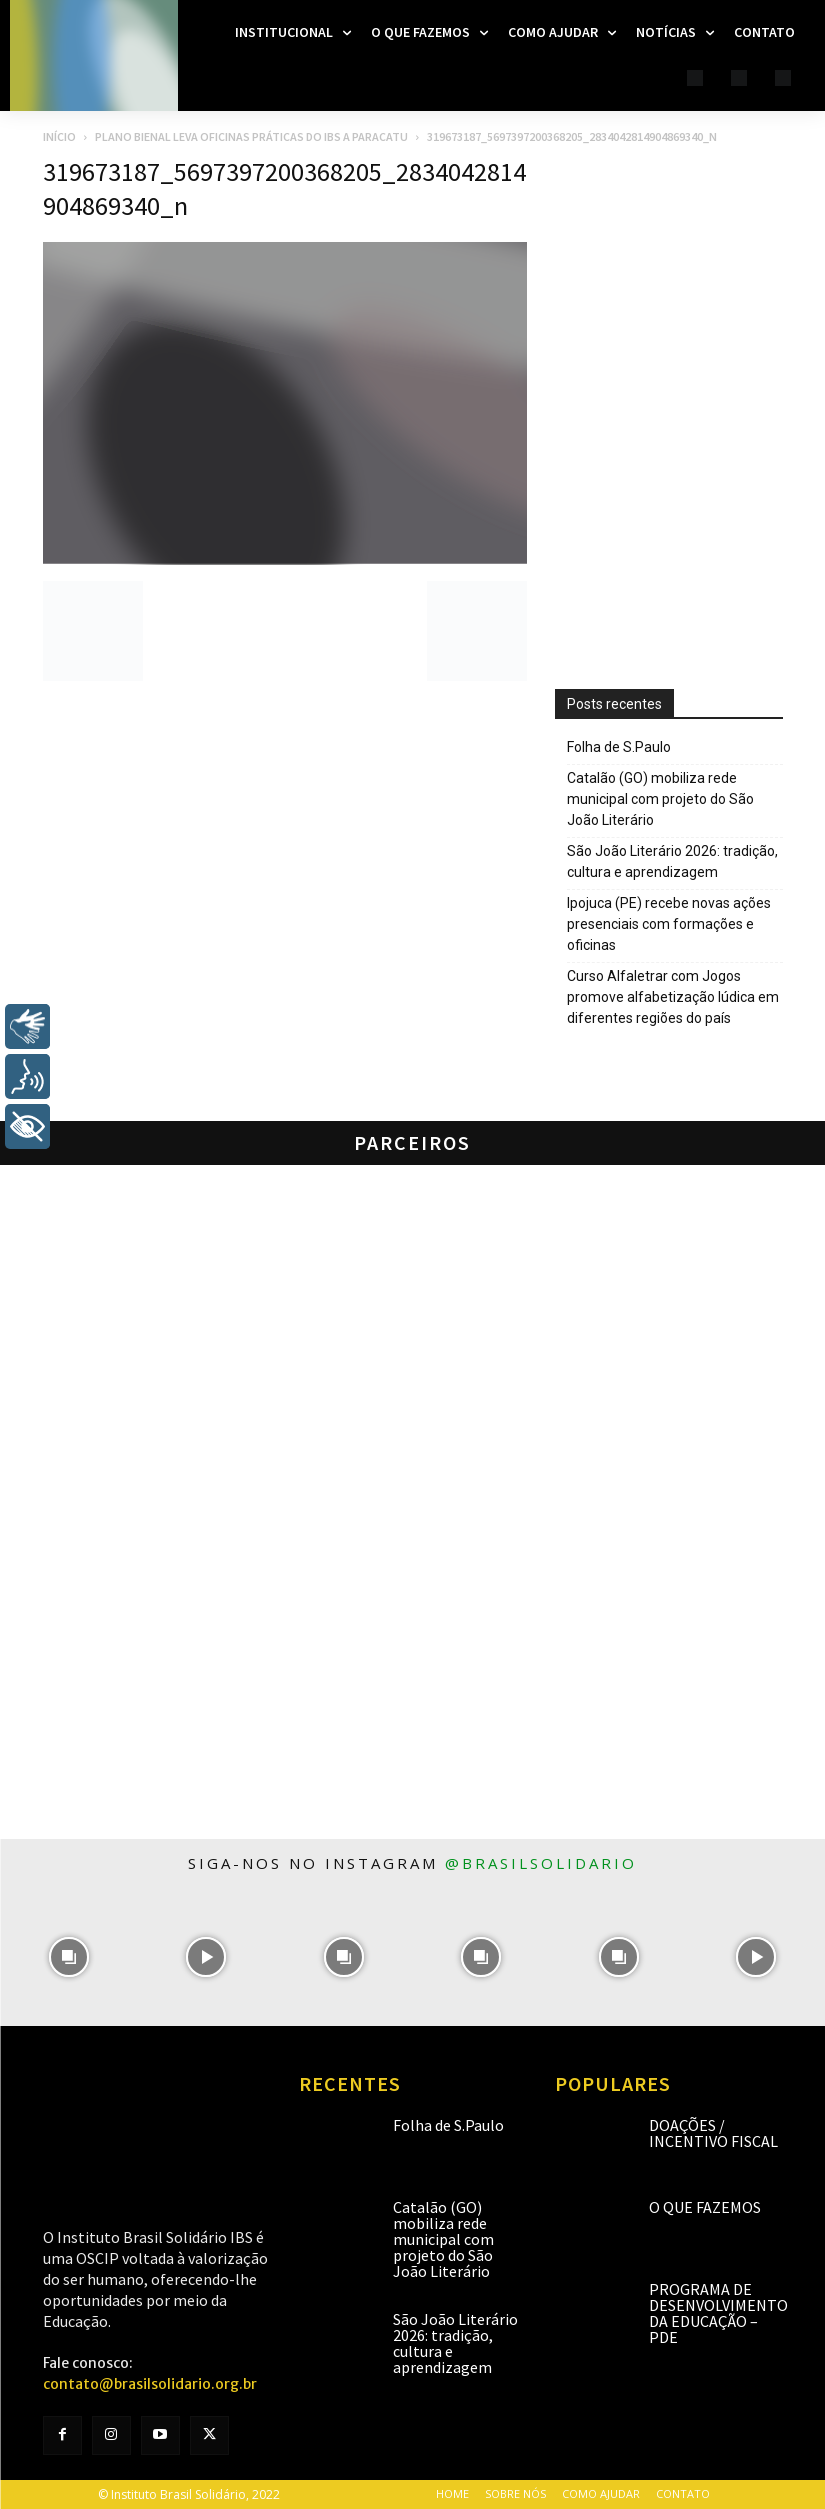 This screenshot has height=2509, width=825. What do you see at coordinates (150, 2384) in the screenshot?
I see `contato@brasilsolidario.org.br` at bounding box center [150, 2384].